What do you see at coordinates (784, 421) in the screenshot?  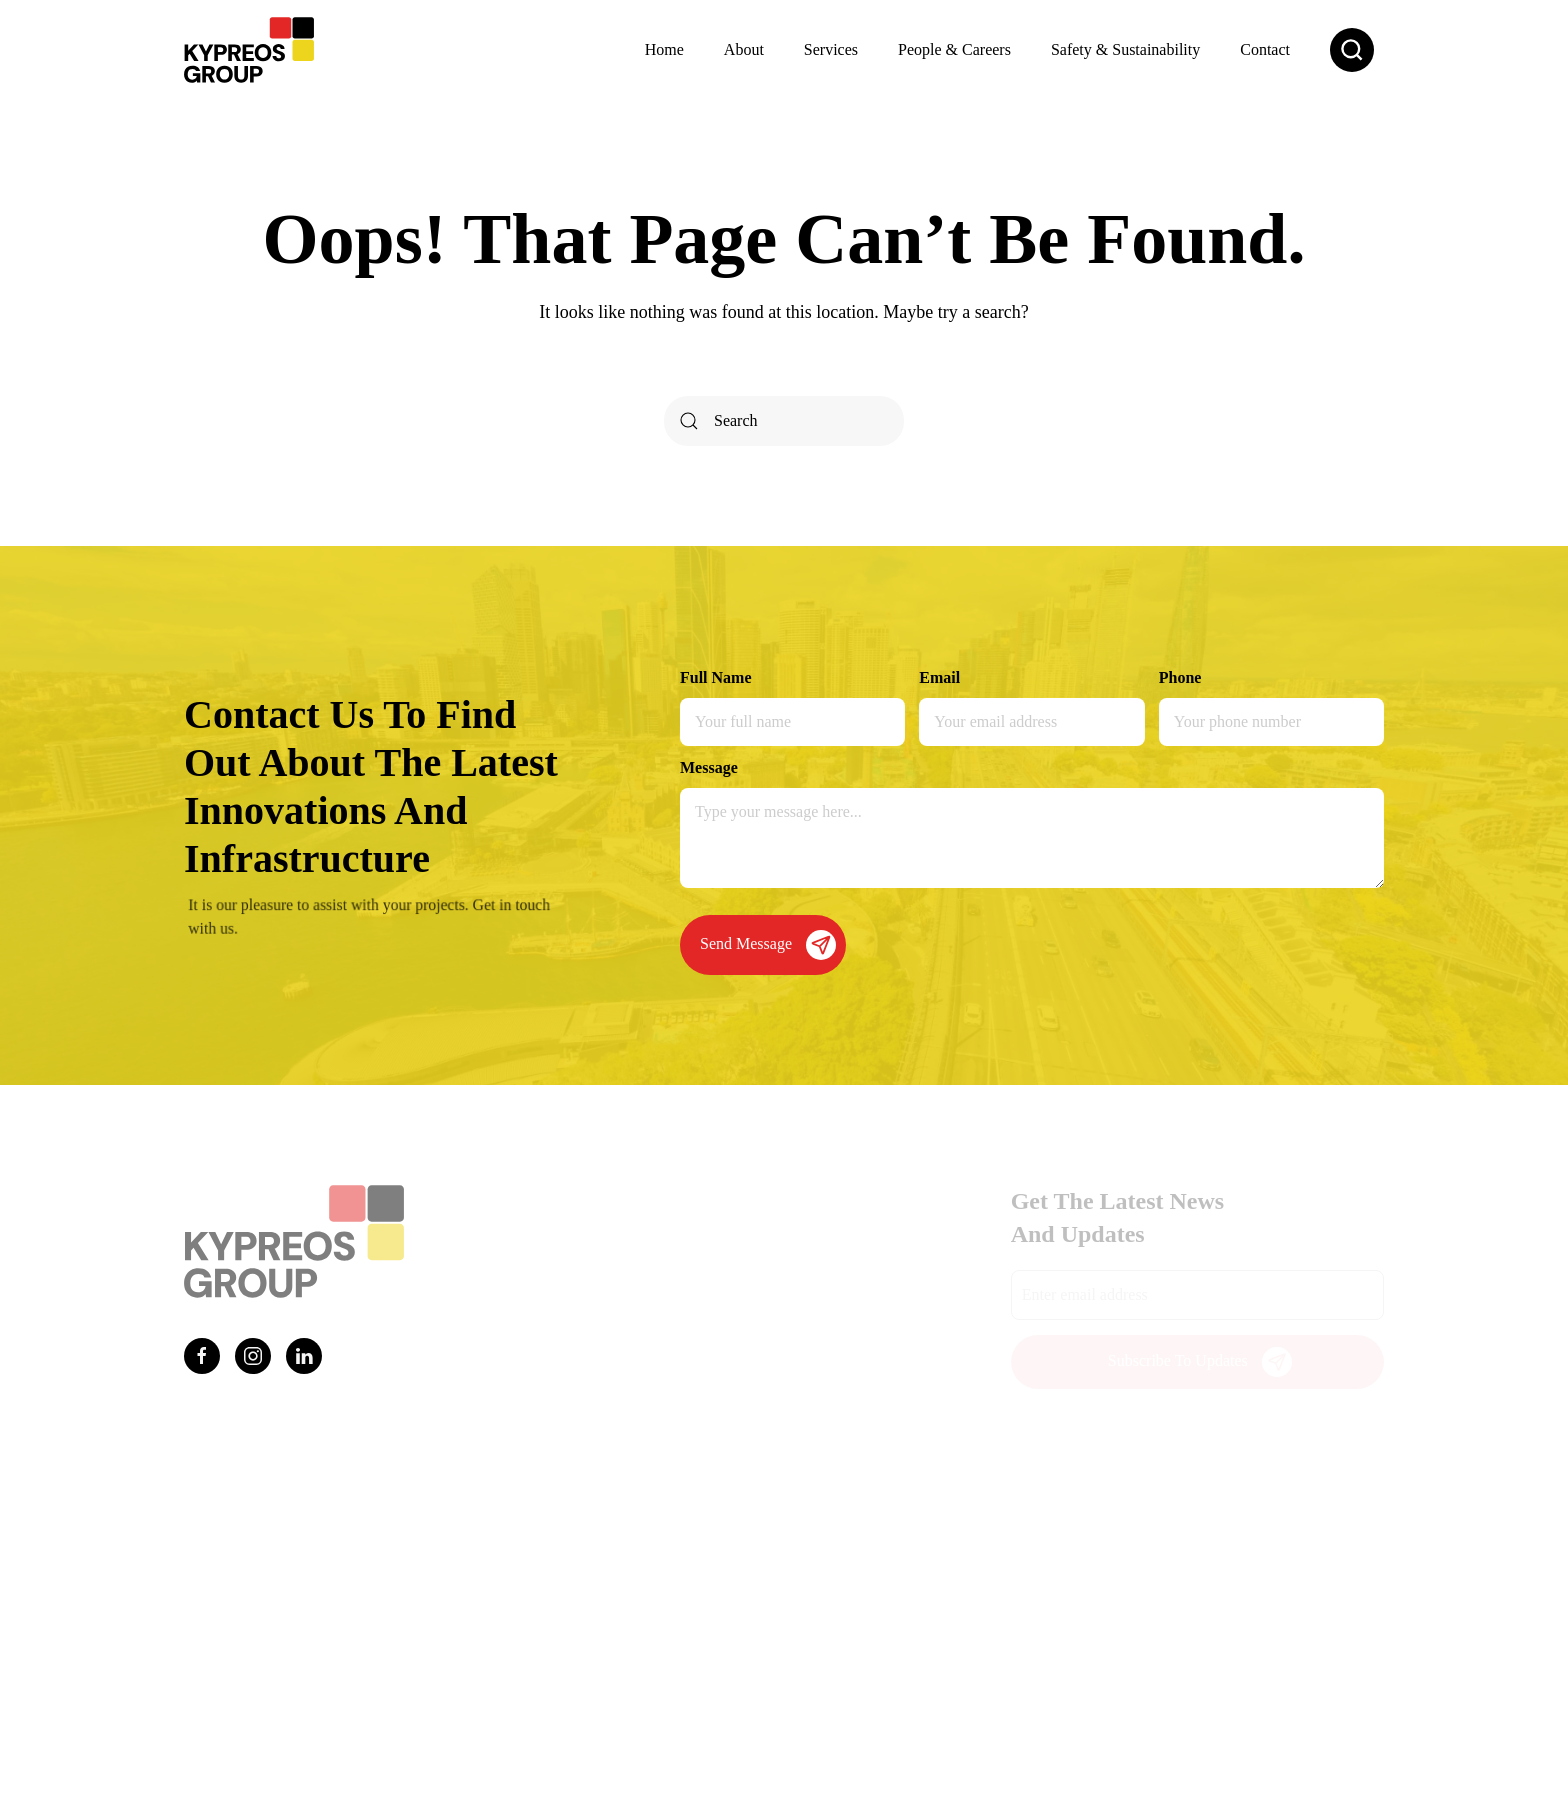 I see `[Search]` at bounding box center [784, 421].